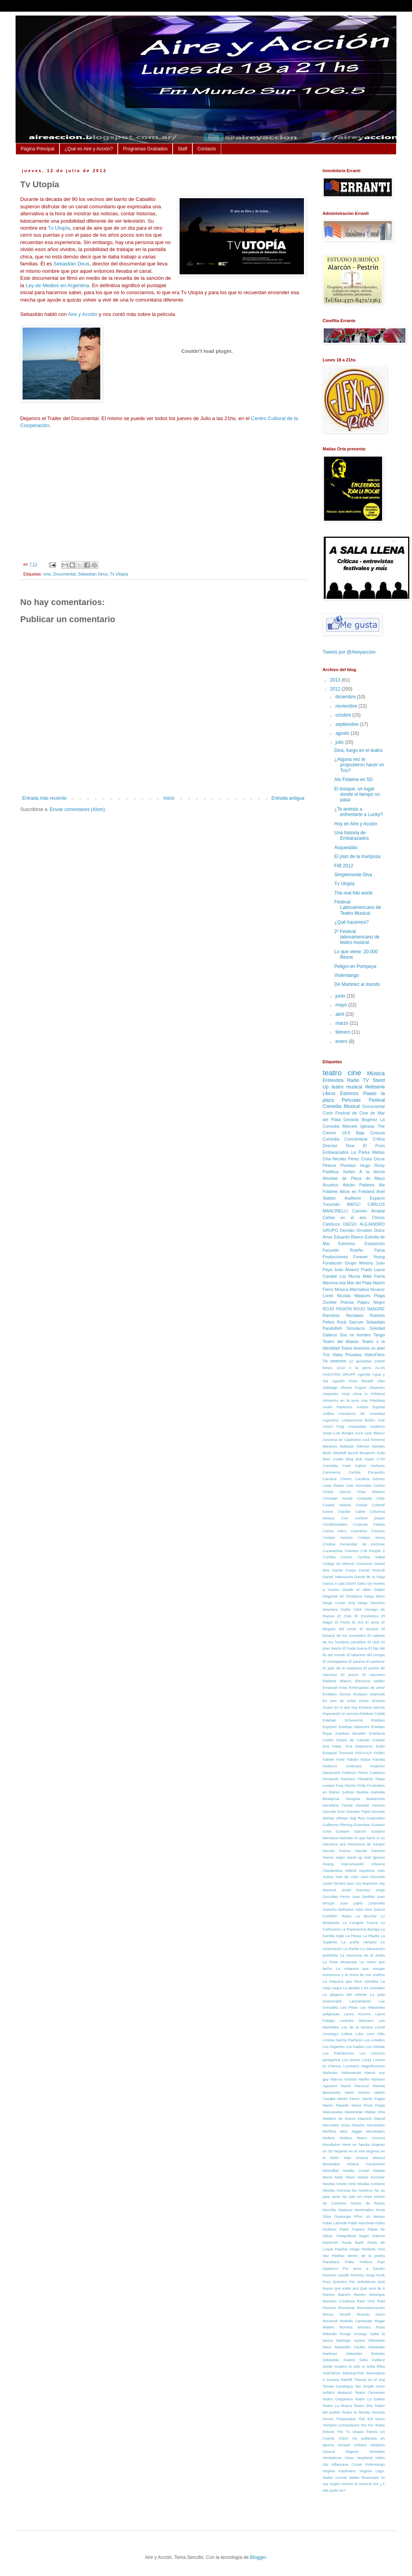 The height and width of the screenshot is (2576, 412). What do you see at coordinates (347, 2484) in the screenshot?
I see `comics` at bounding box center [347, 2484].